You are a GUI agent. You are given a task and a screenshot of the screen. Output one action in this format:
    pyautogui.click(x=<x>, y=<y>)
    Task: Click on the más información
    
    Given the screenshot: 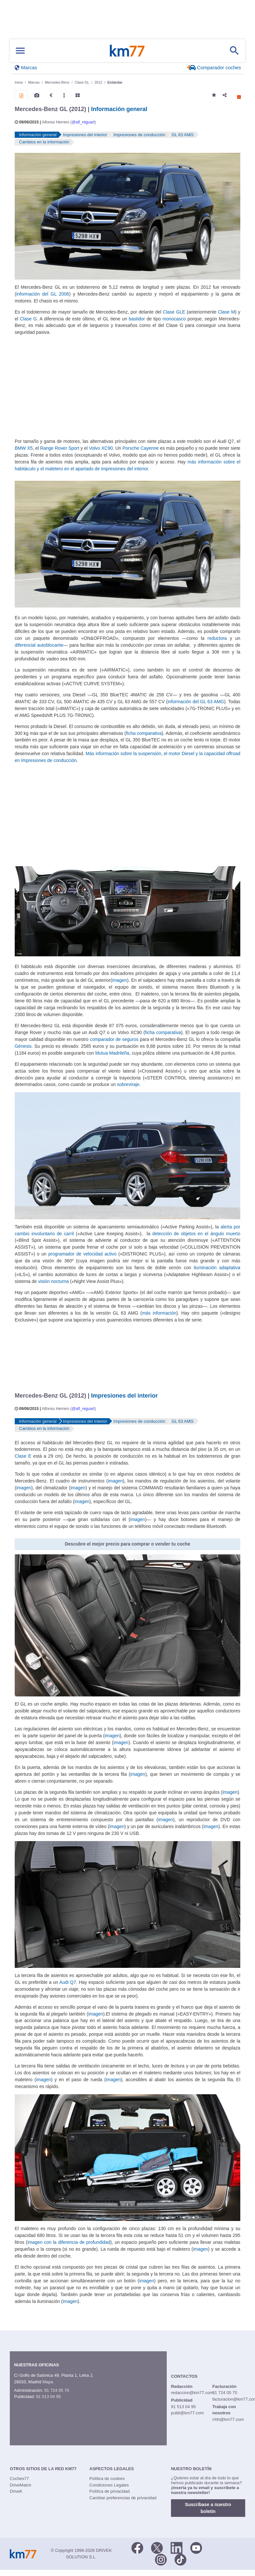 What is the action you would take?
    pyautogui.click(x=159, y=1313)
    